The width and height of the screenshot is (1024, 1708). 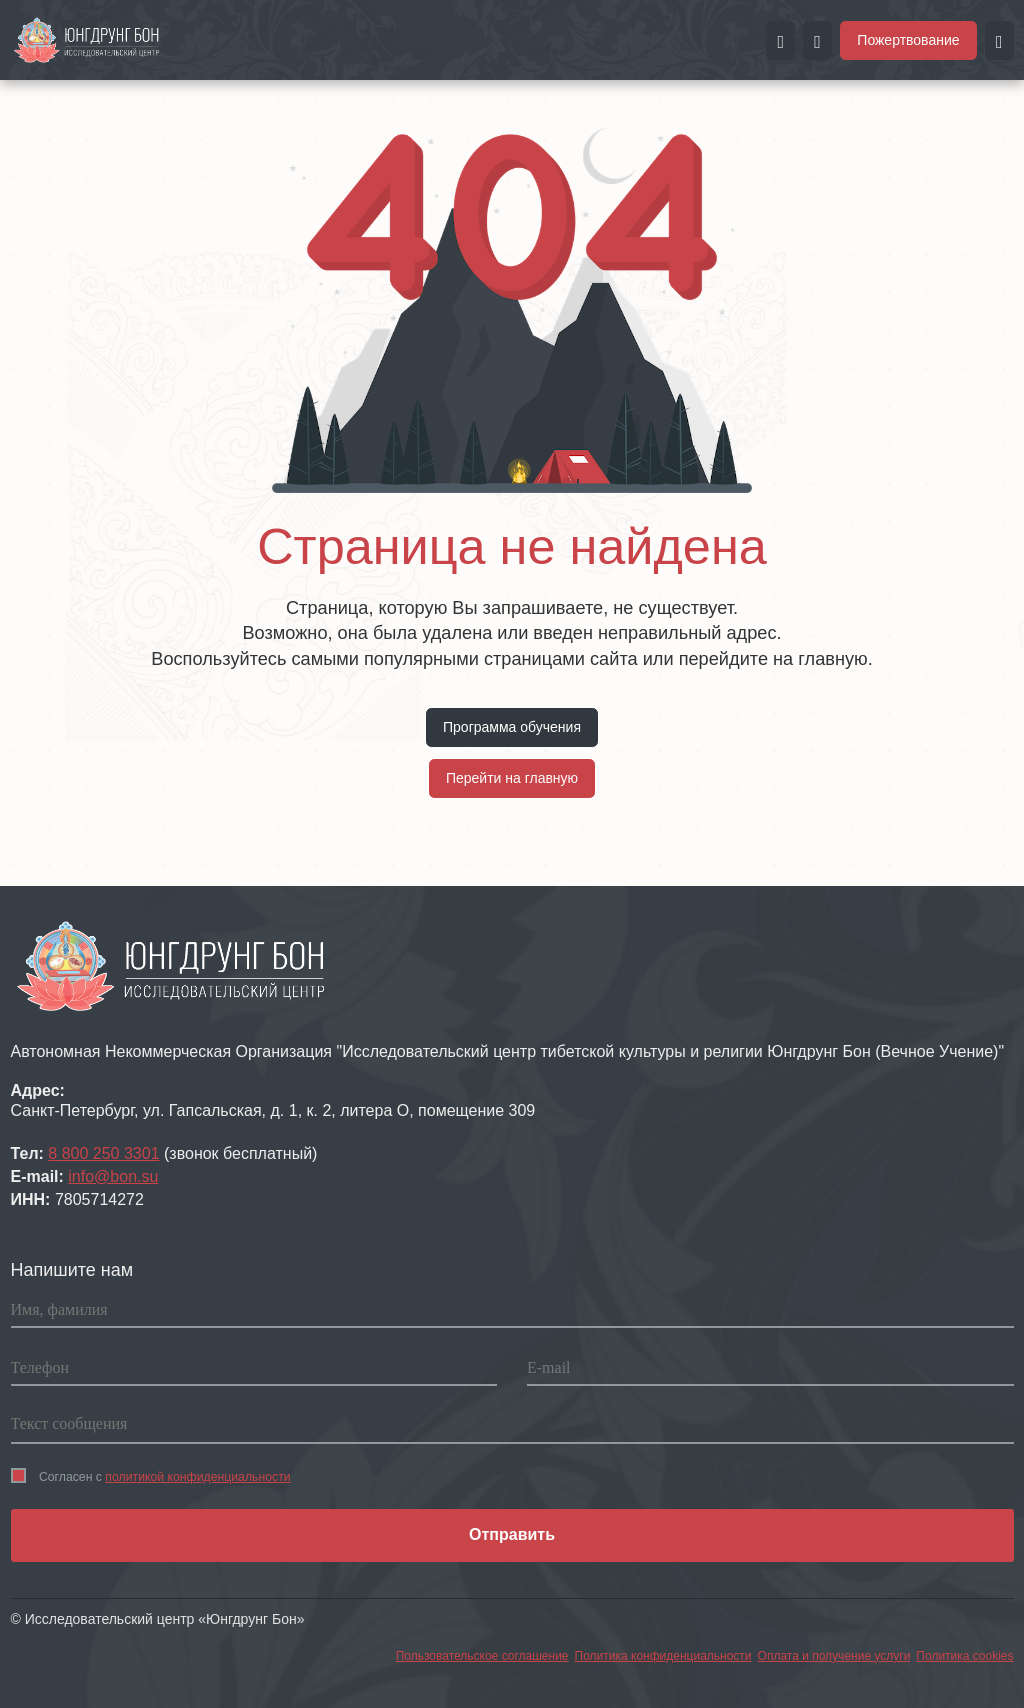 What do you see at coordinates (482, 1656) in the screenshot?
I see `Пользовательское соглашение` at bounding box center [482, 1656].